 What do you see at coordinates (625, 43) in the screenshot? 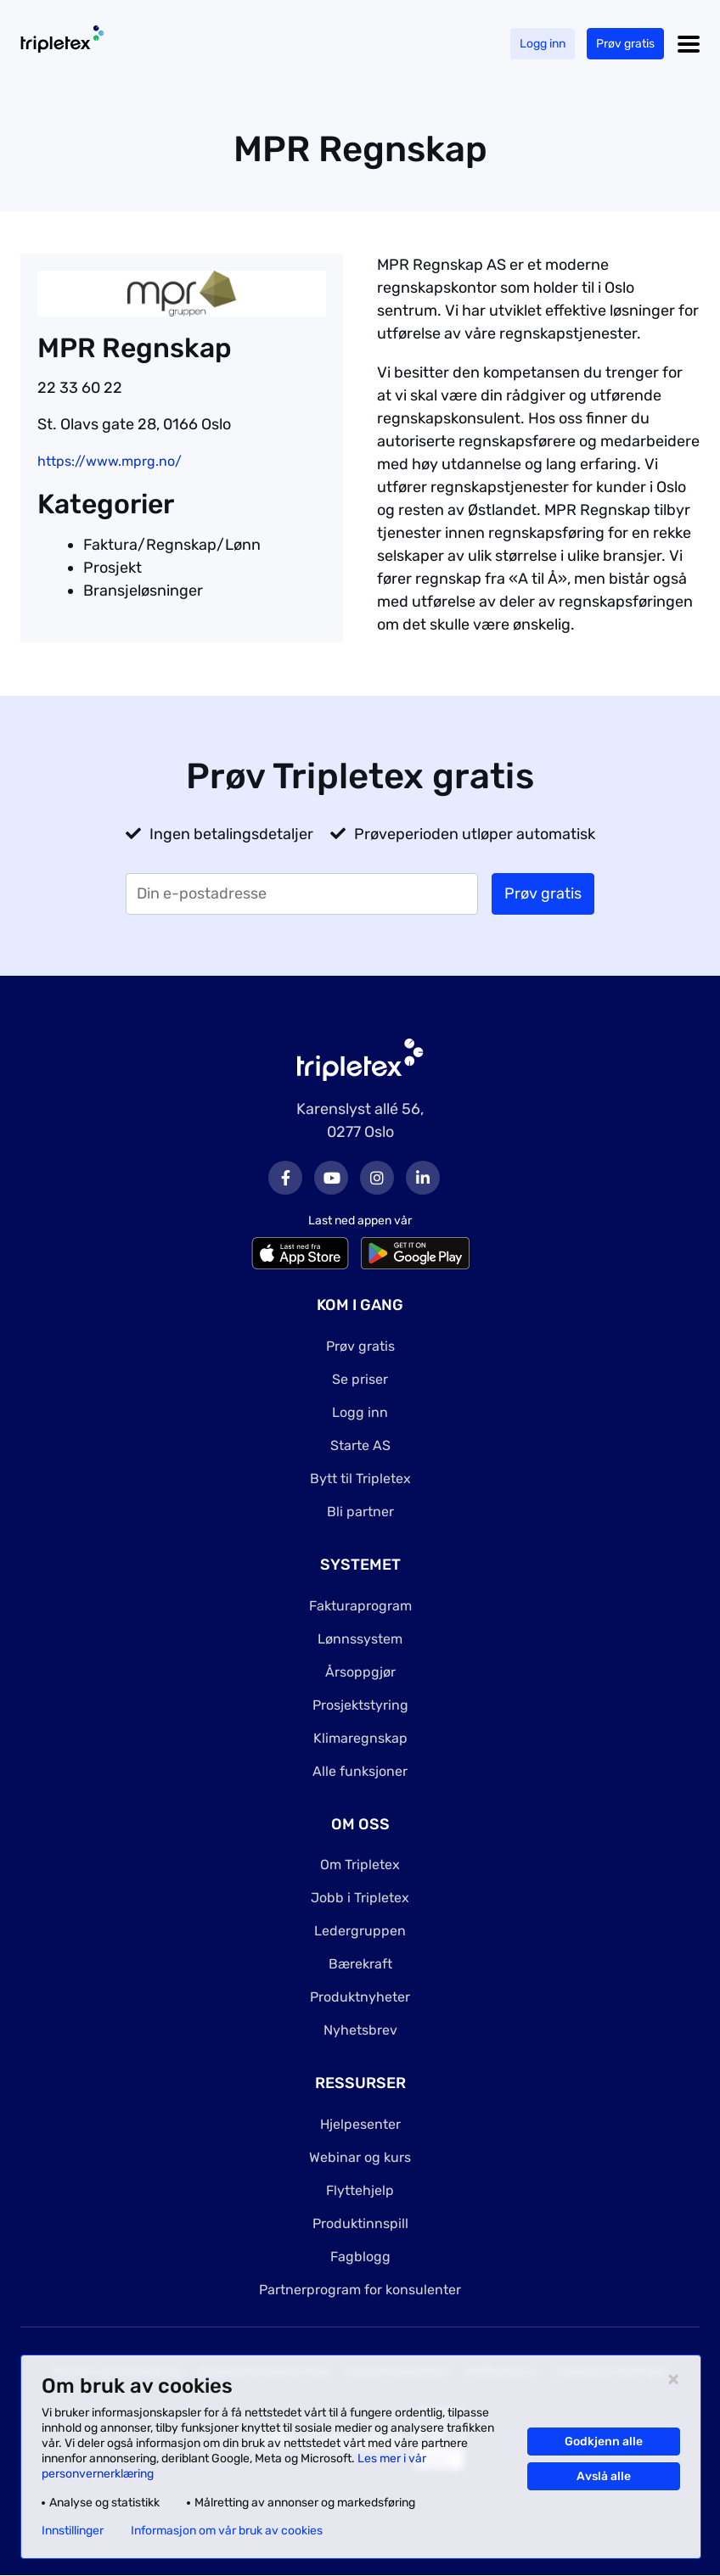
I see `Prøv gratis` at bounding box center [625, 43].